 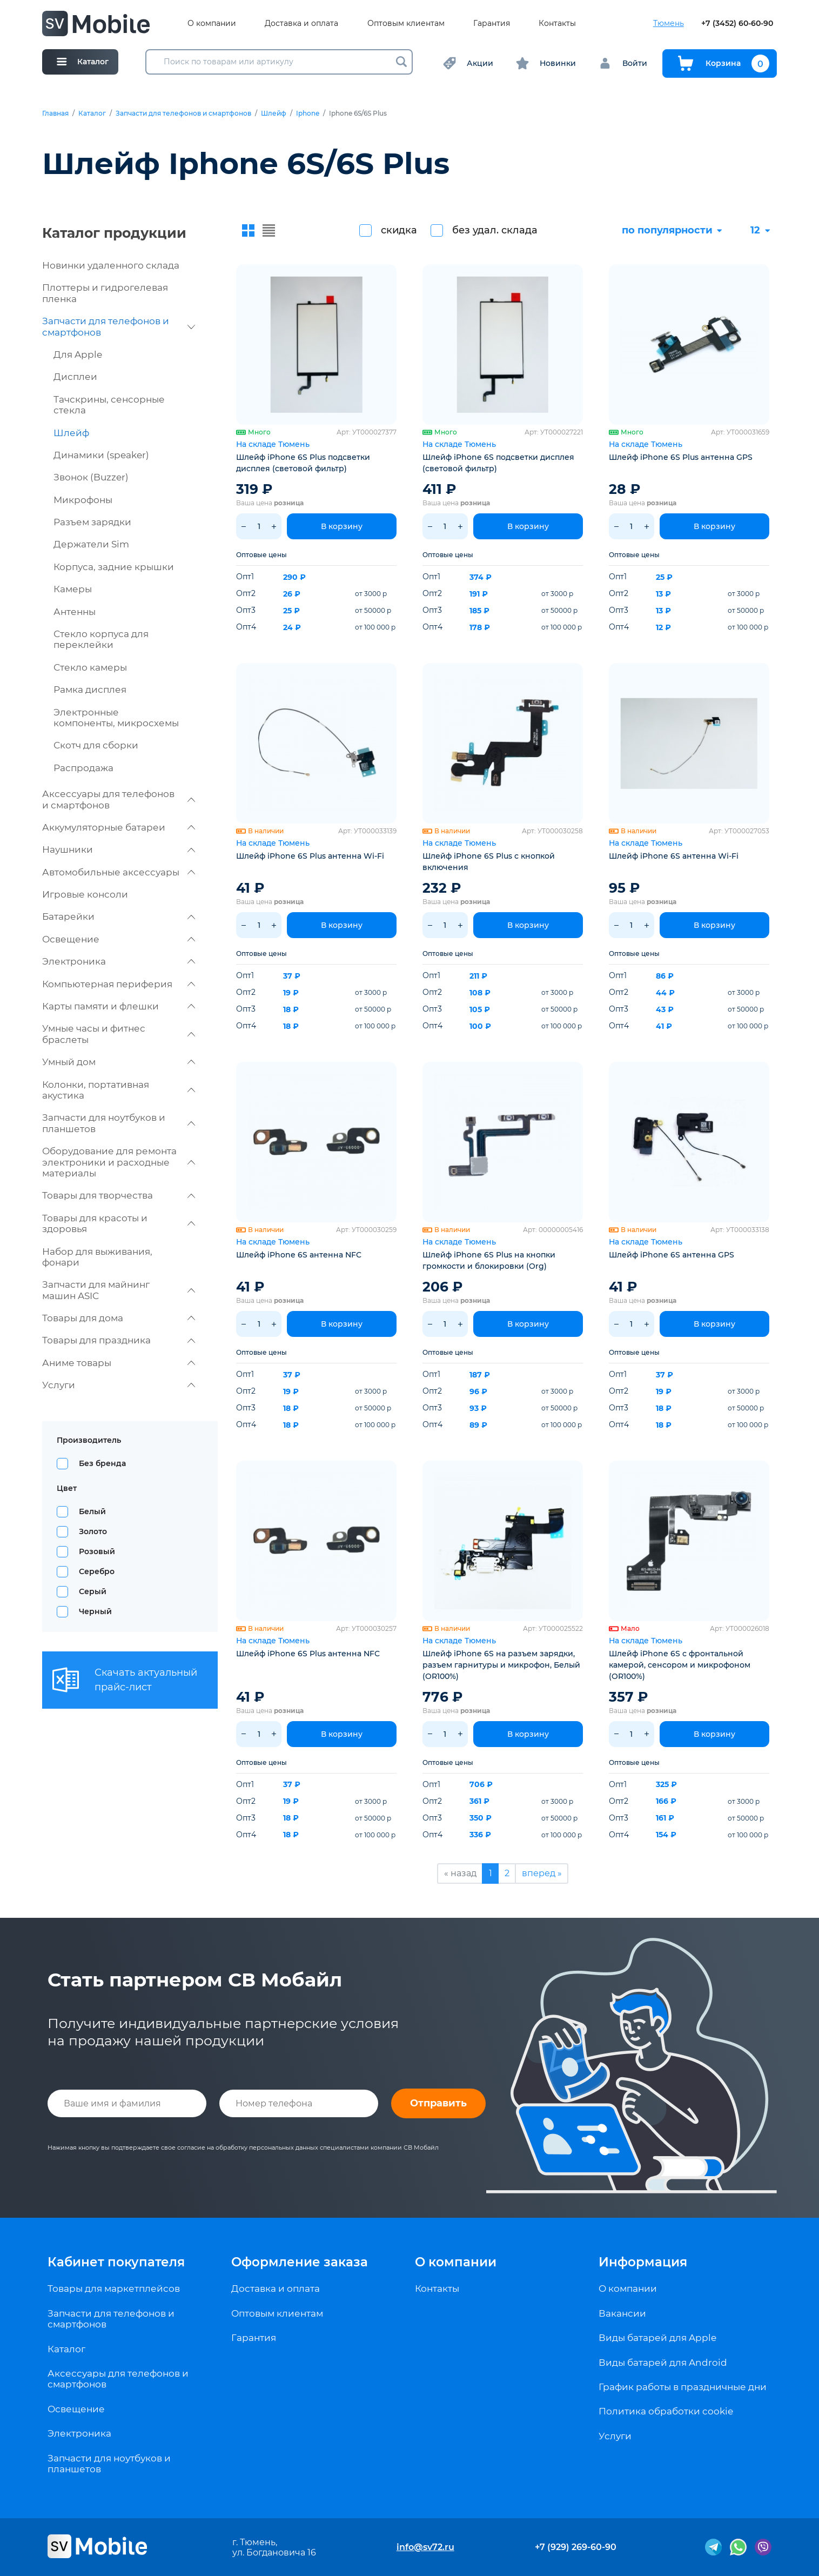 I want to click on Черный, so click(x=95, y=1611).